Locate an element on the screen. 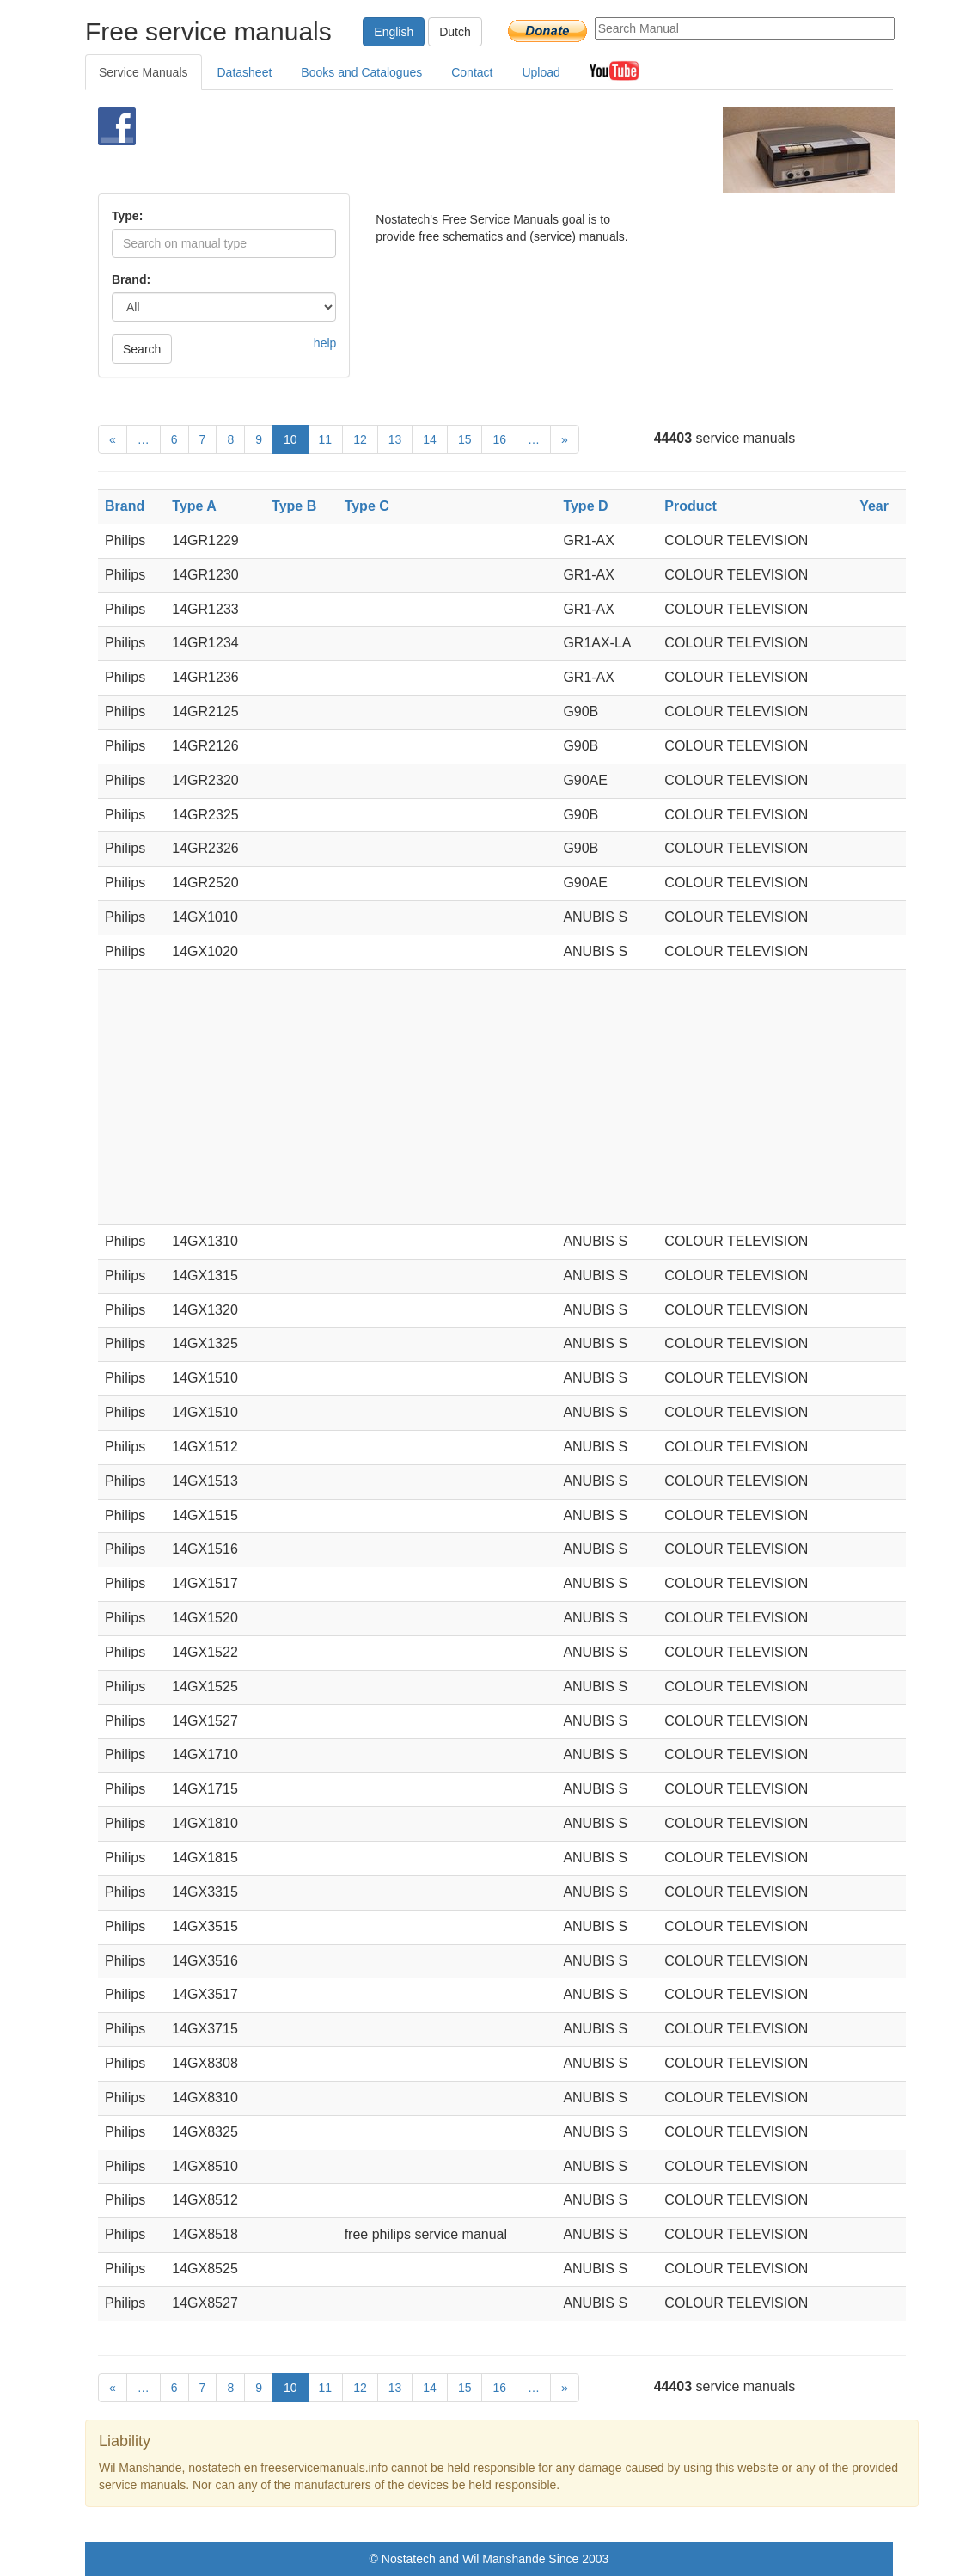  Type: is located at coordinates (127, 216).